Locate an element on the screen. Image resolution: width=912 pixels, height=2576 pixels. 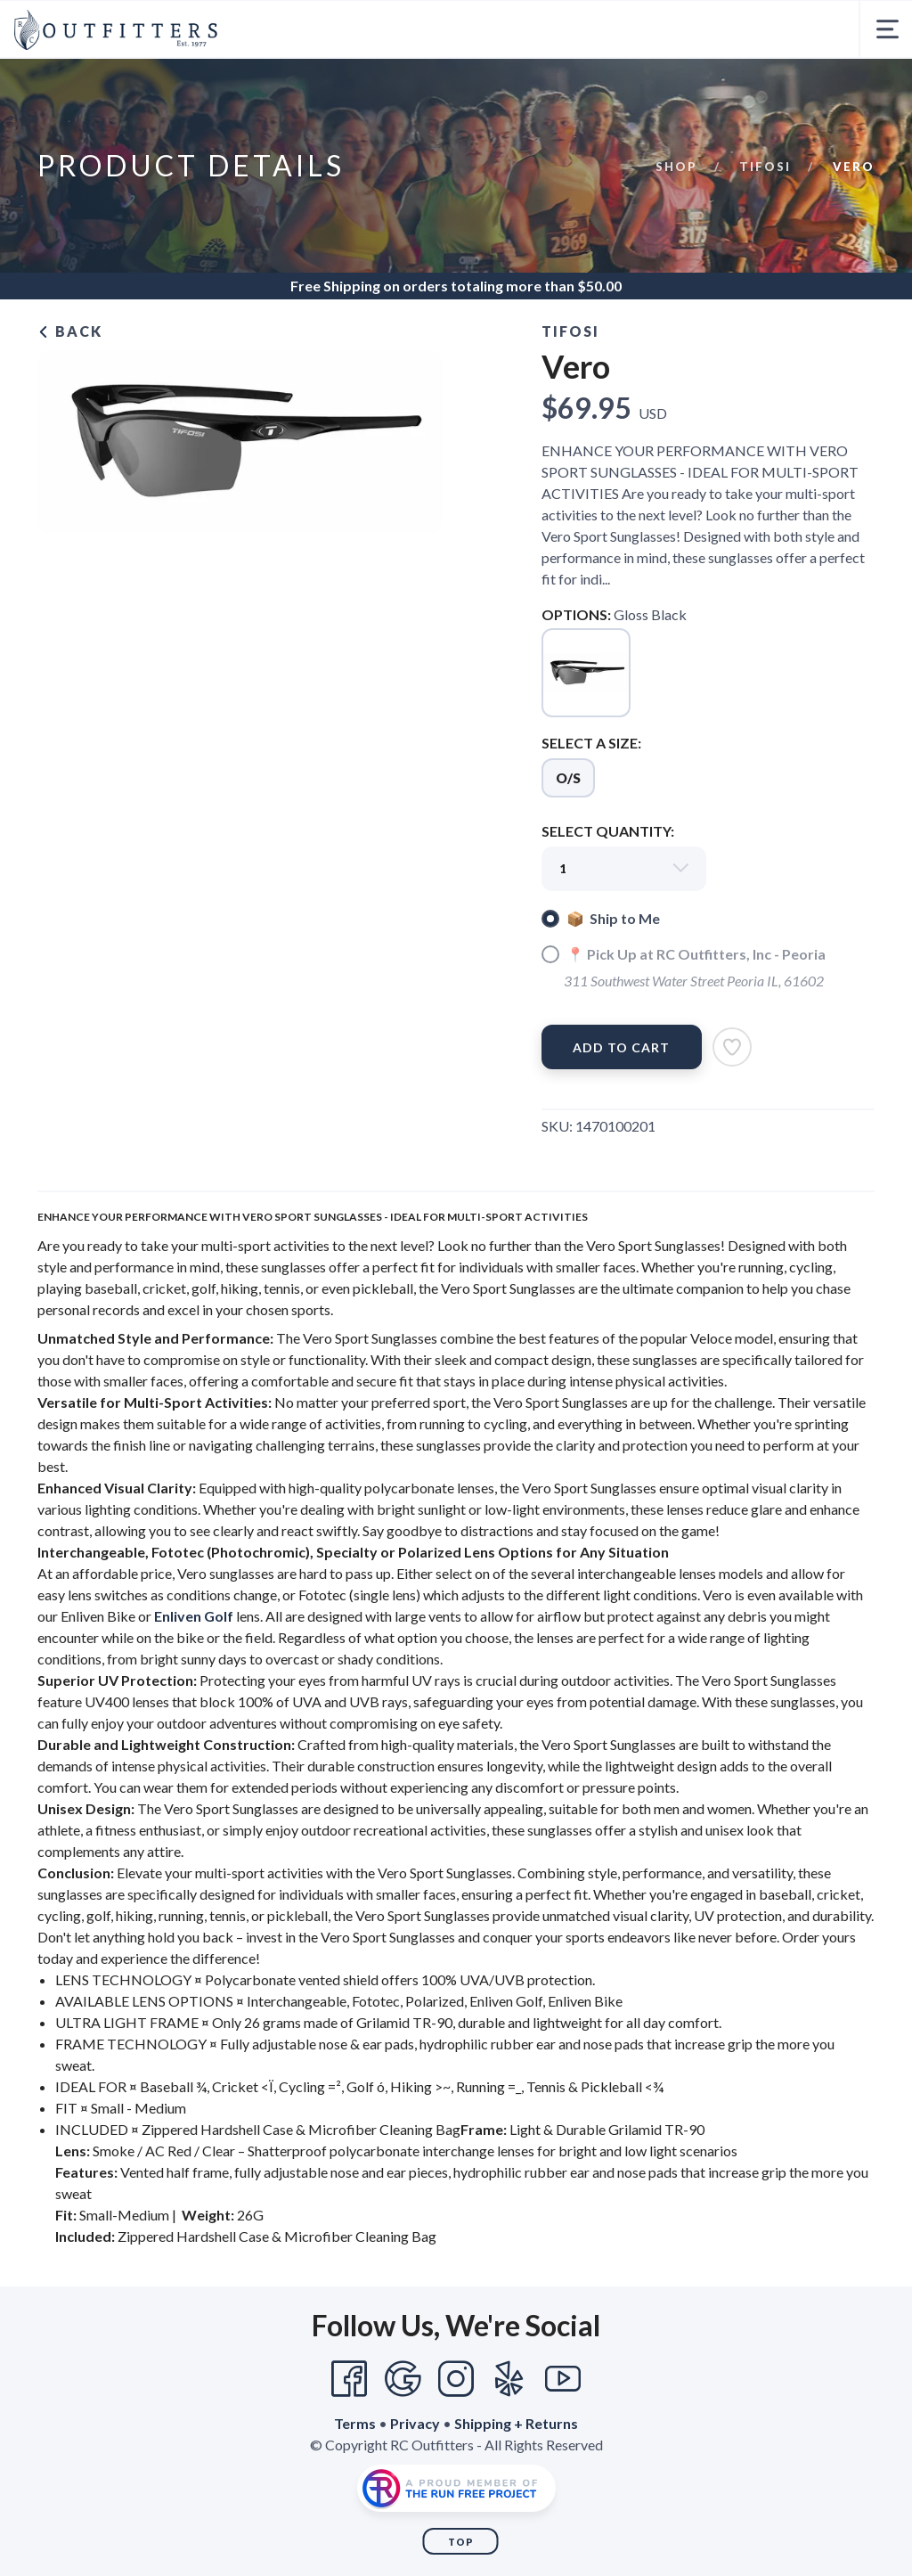
Shop is located at coordinates (676, 166).